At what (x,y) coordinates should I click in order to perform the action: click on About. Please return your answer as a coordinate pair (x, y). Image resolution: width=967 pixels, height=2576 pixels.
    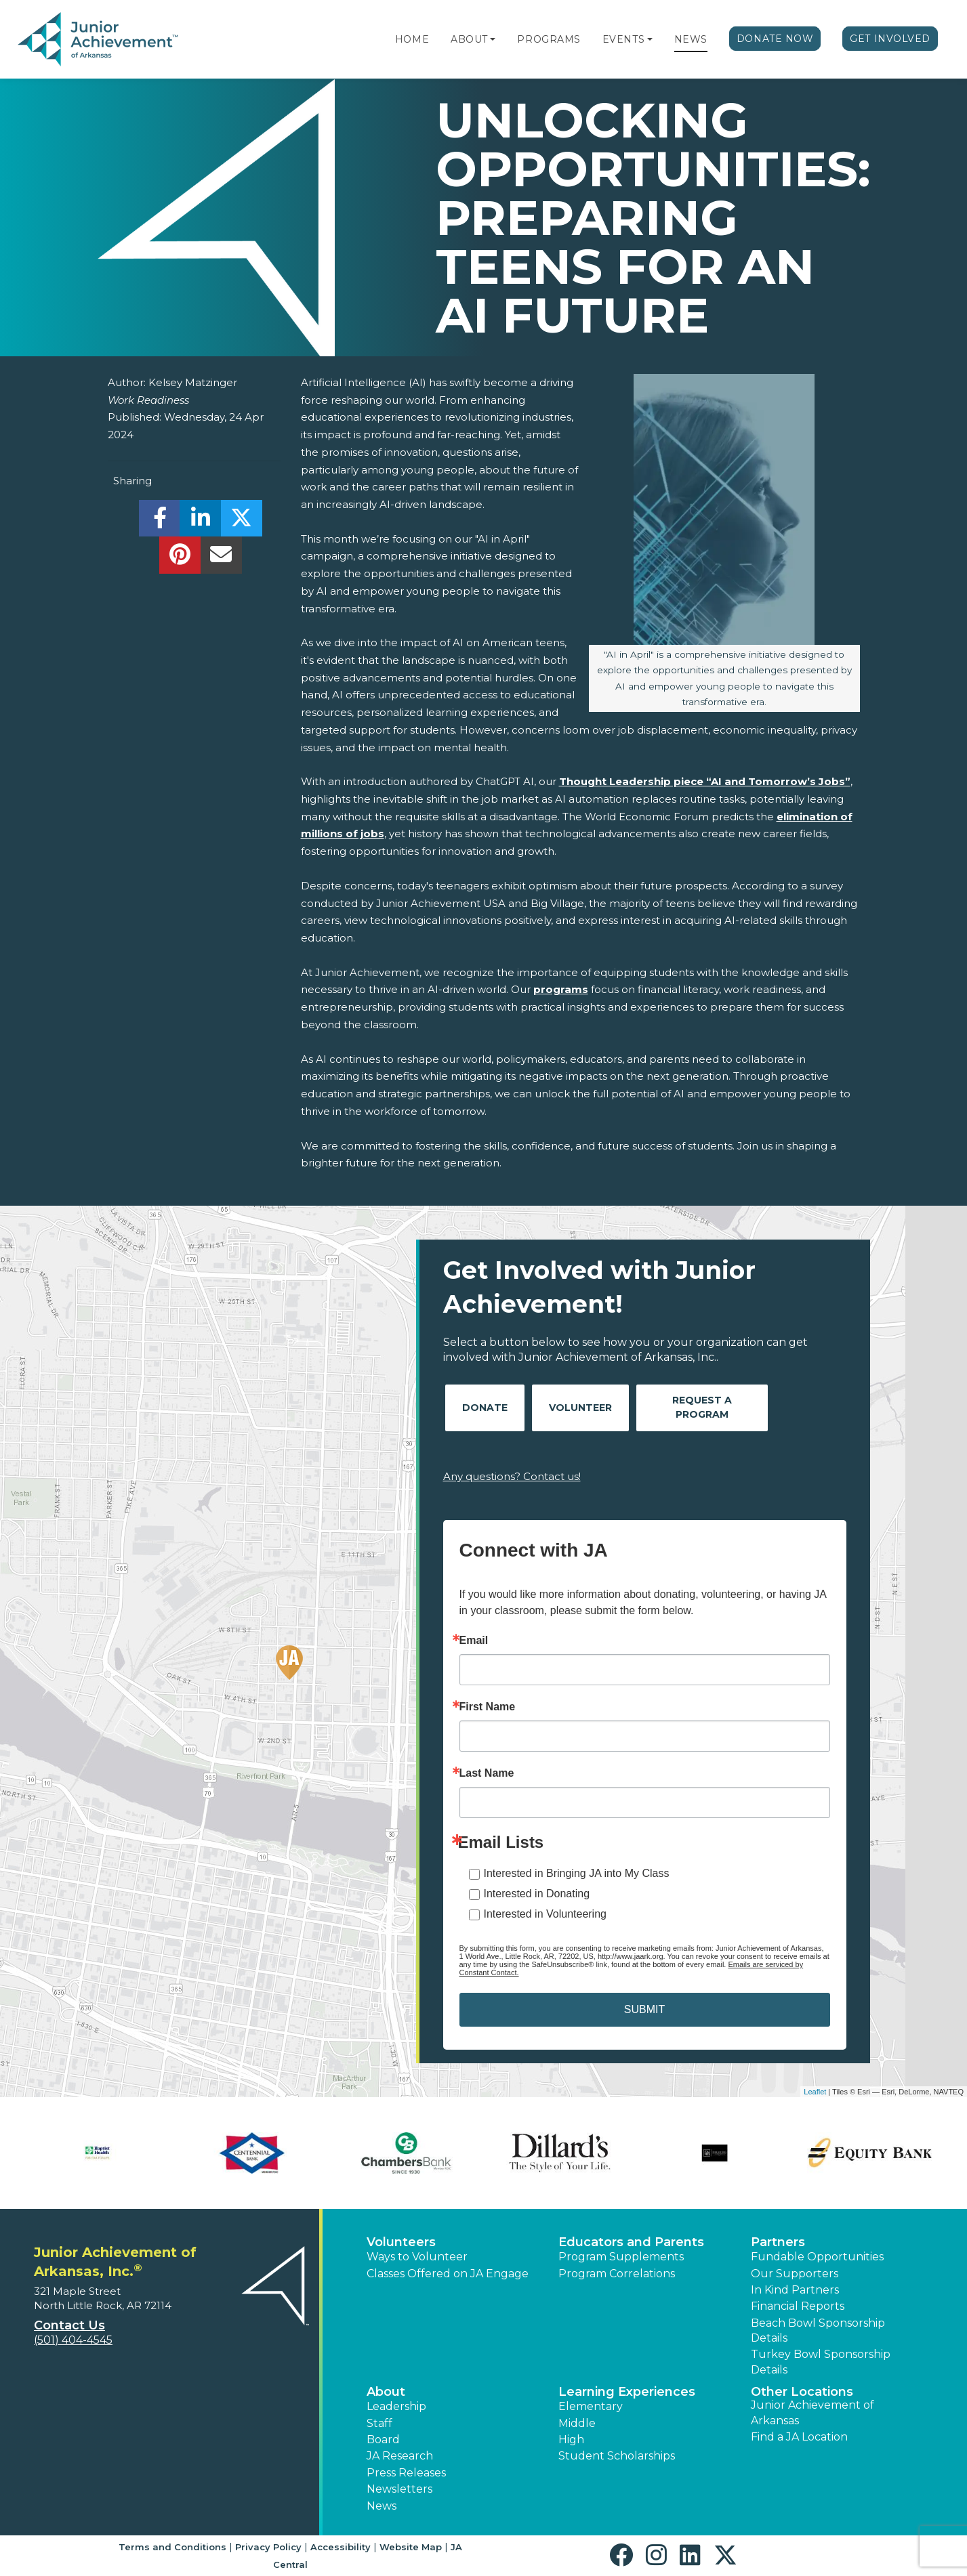
    Looking at the image, I should click on (469, 39).